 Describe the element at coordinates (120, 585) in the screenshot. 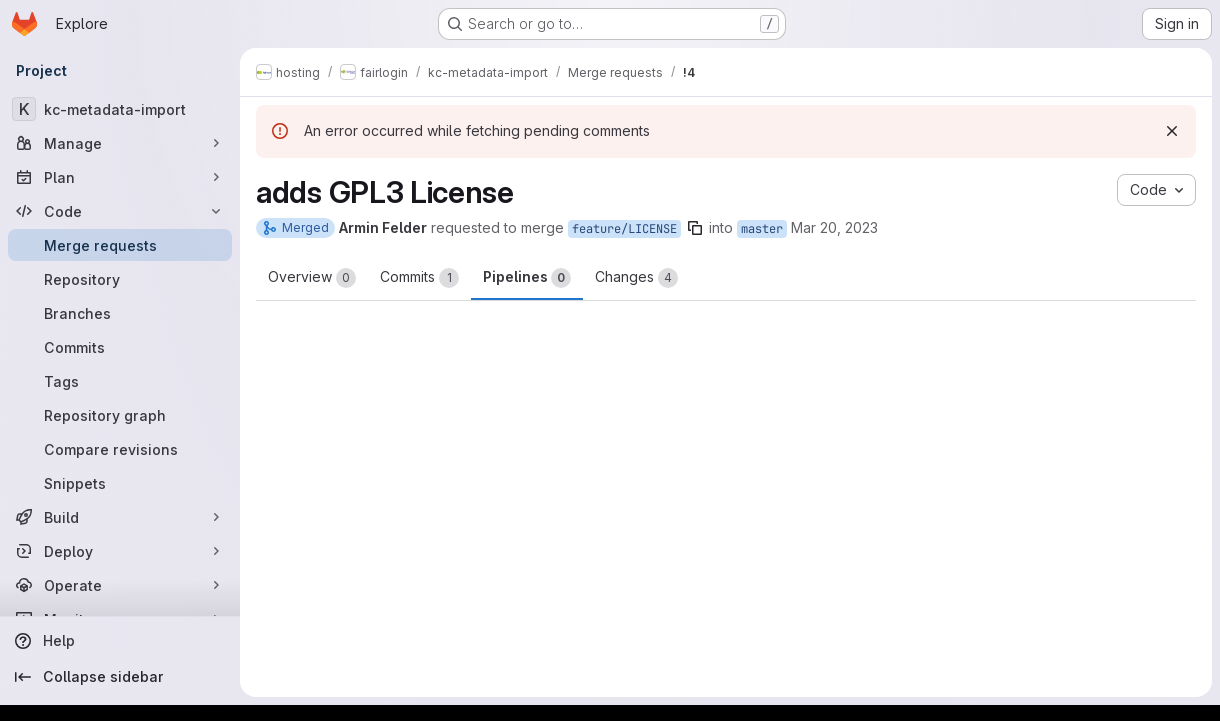

I see `[Operate]` at that location.